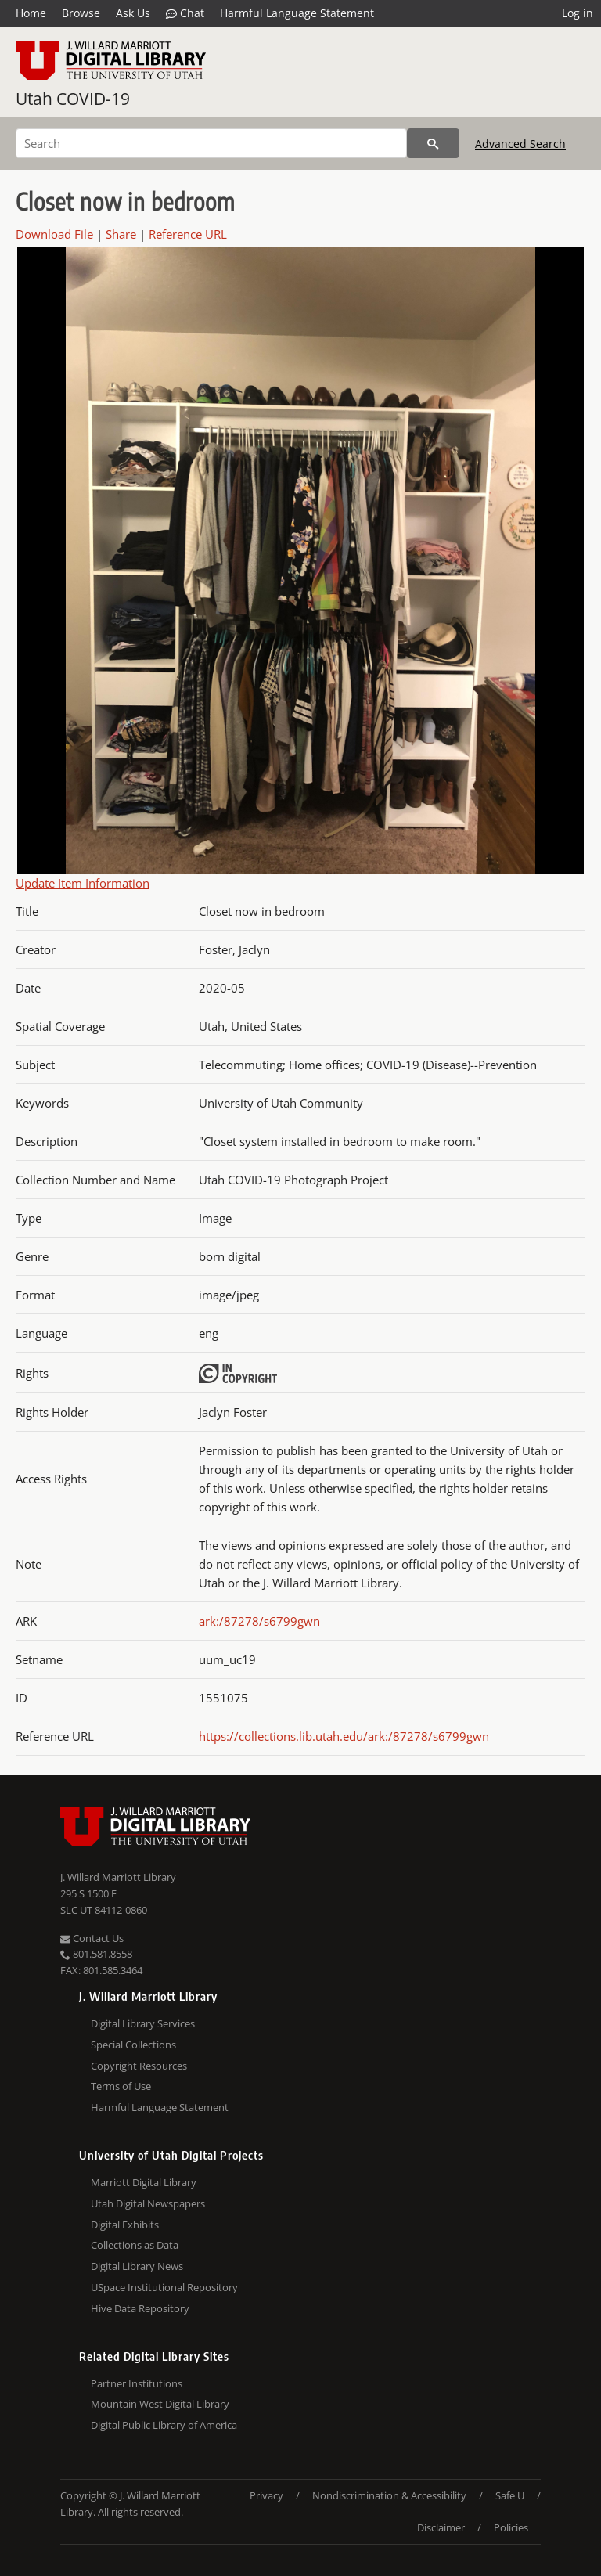  What do you see at coordinates (121, 2086) in the screenshot?
I see `Terms of Use` at bounding box center [121, 2086].